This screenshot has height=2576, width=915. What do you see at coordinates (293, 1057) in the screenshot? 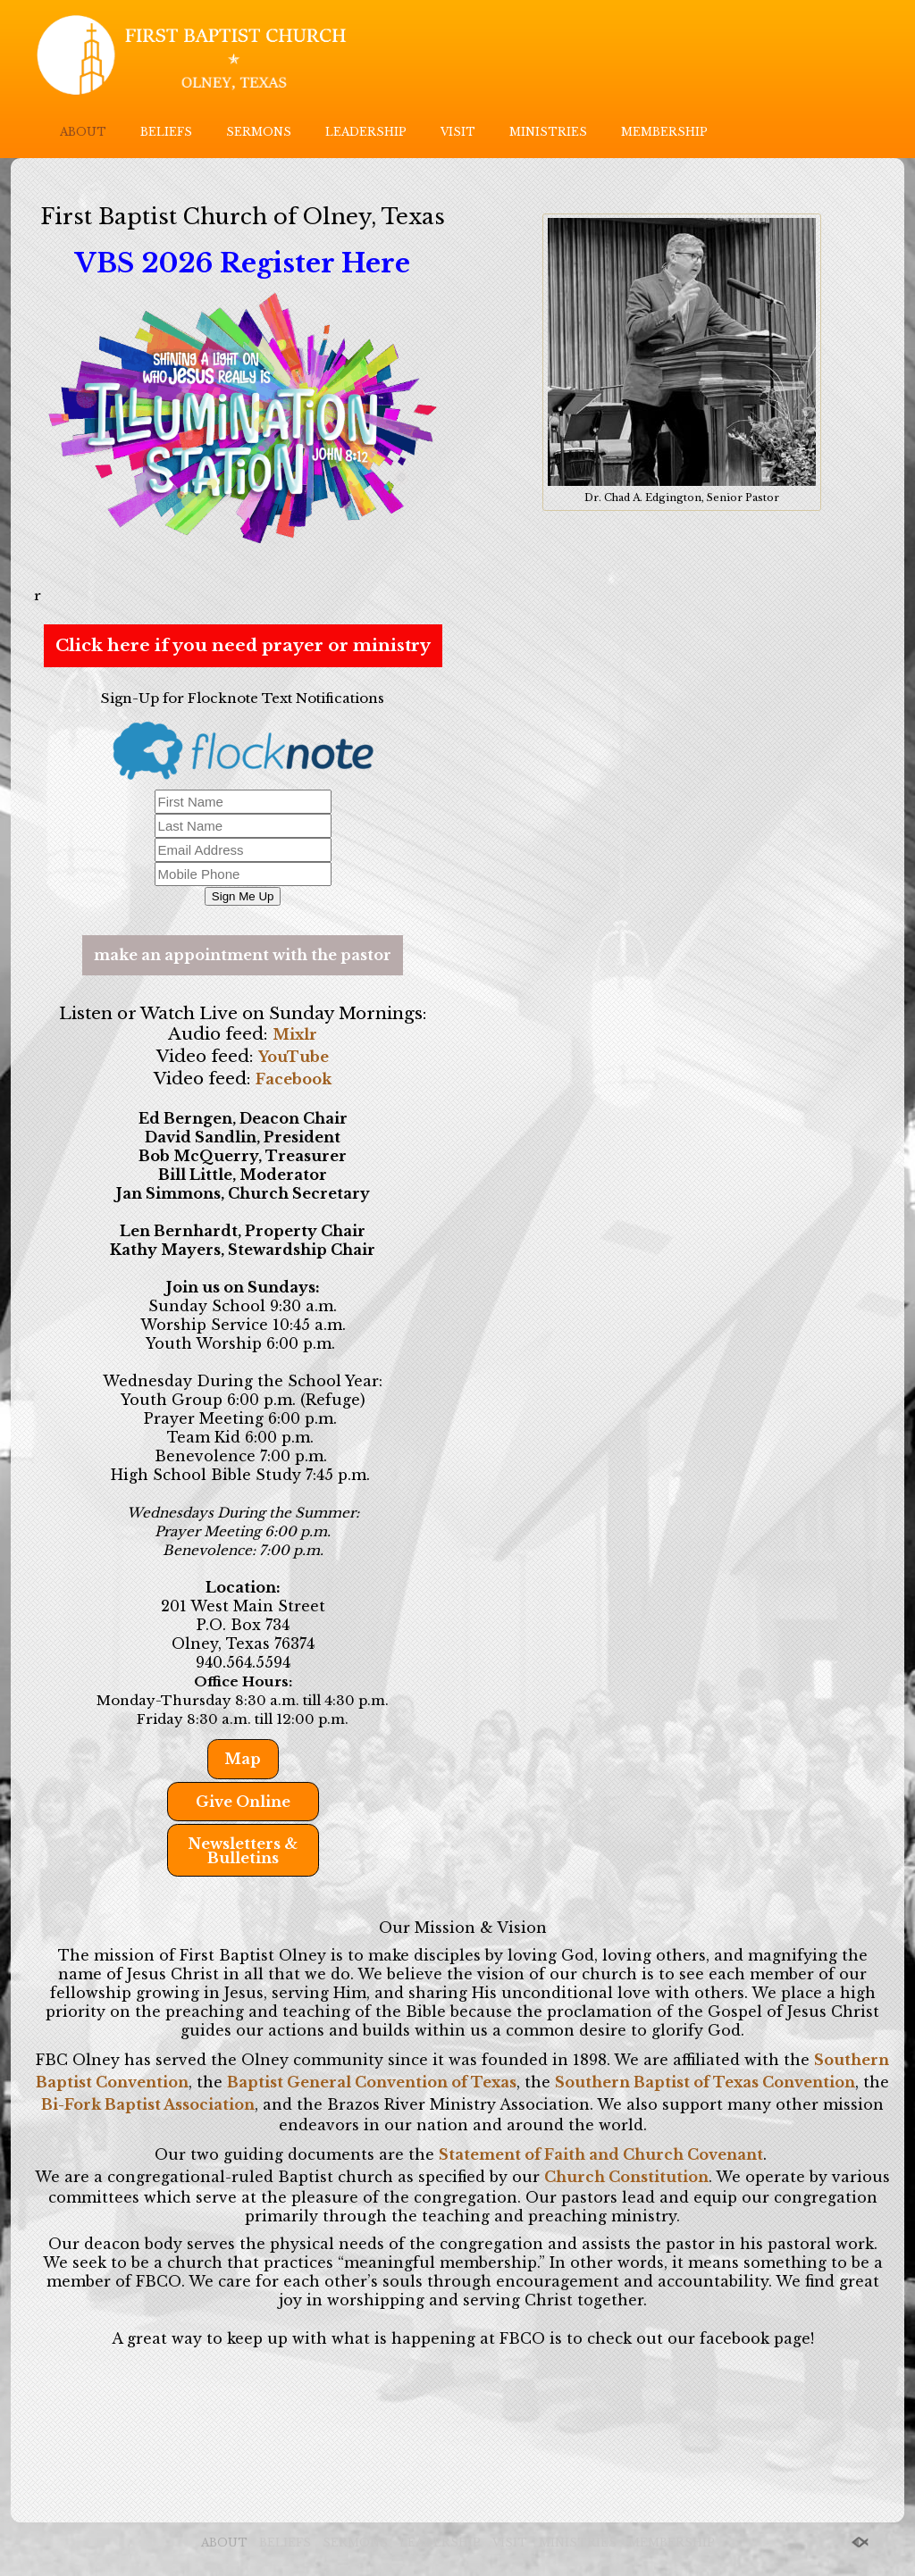
I see `YouTube` at bounding box center [293, 1057].